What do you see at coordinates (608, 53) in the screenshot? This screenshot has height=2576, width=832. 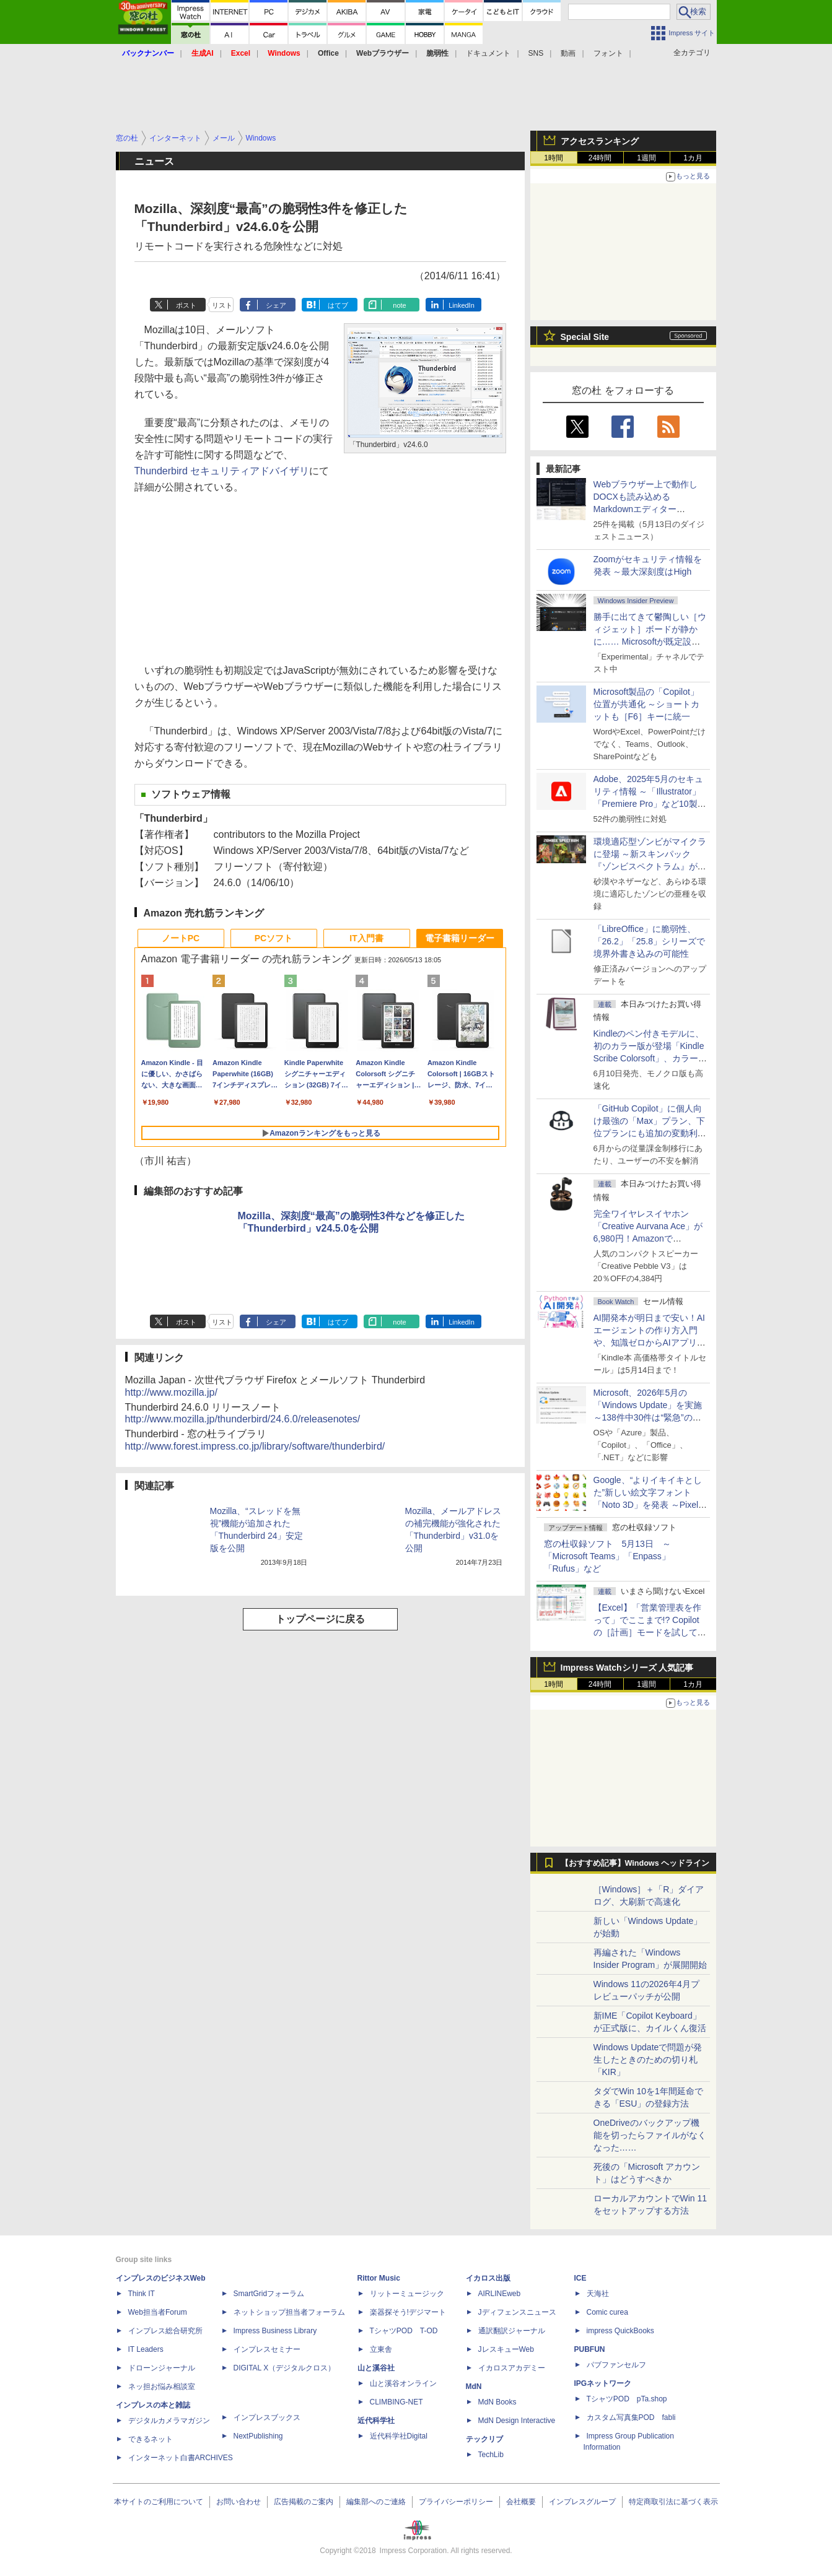 I see `フォント` at bounding box center [608, 53].